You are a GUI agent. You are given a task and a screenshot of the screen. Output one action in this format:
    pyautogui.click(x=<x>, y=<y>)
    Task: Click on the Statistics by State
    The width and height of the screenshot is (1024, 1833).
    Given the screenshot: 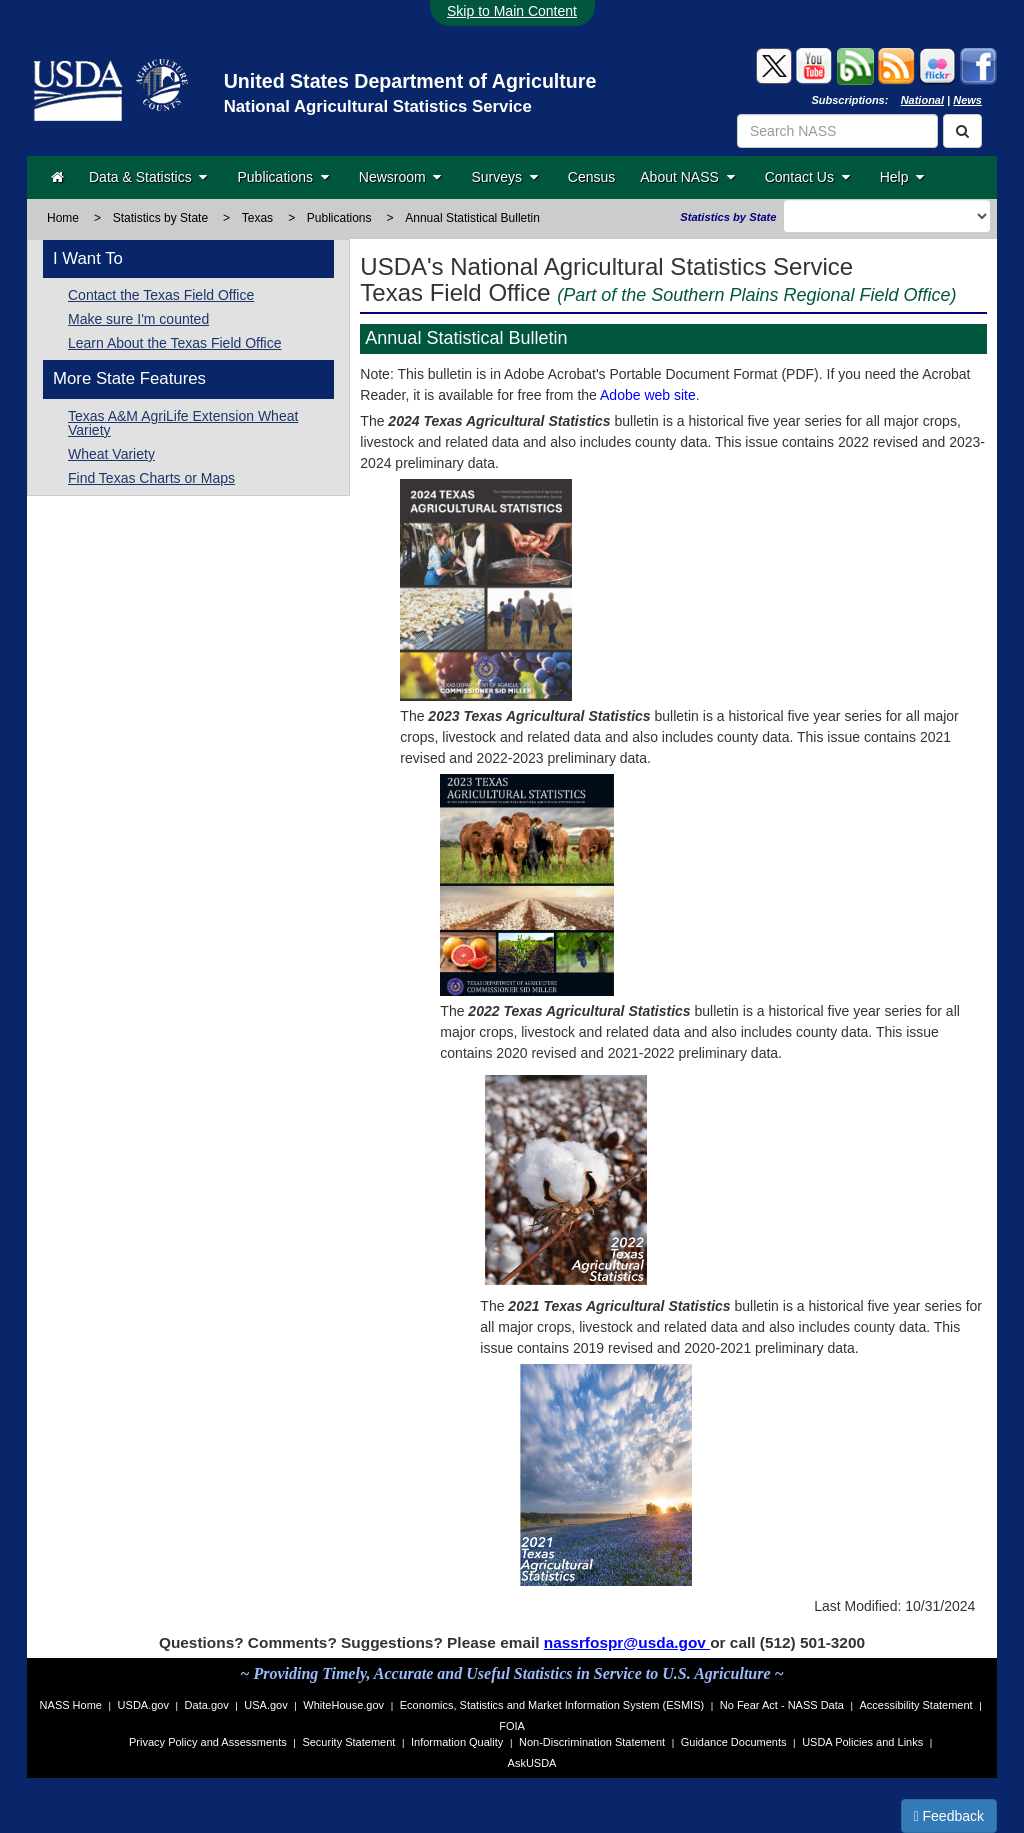 What is the action you would take?
    pyautogui.click(x=160, y=218)
    